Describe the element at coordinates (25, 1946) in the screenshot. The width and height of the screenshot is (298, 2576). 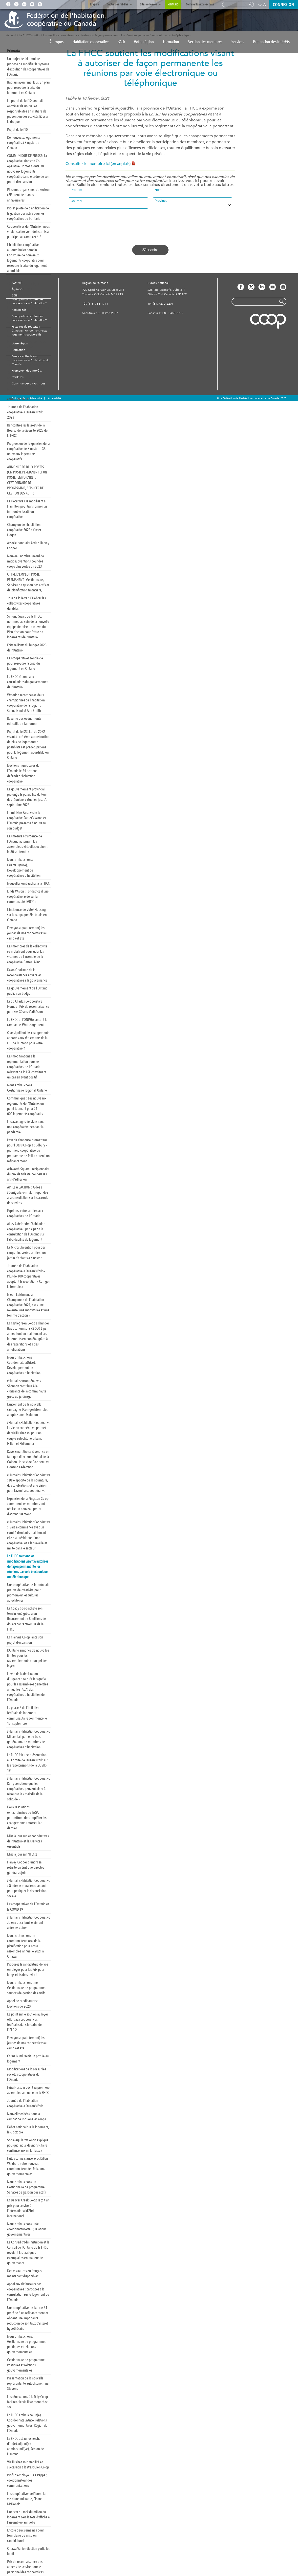
I see `Nous recherchons un coordonnateur local de la planification pour notre assemblée annuelle 2021 à Ottawa!` at that location.